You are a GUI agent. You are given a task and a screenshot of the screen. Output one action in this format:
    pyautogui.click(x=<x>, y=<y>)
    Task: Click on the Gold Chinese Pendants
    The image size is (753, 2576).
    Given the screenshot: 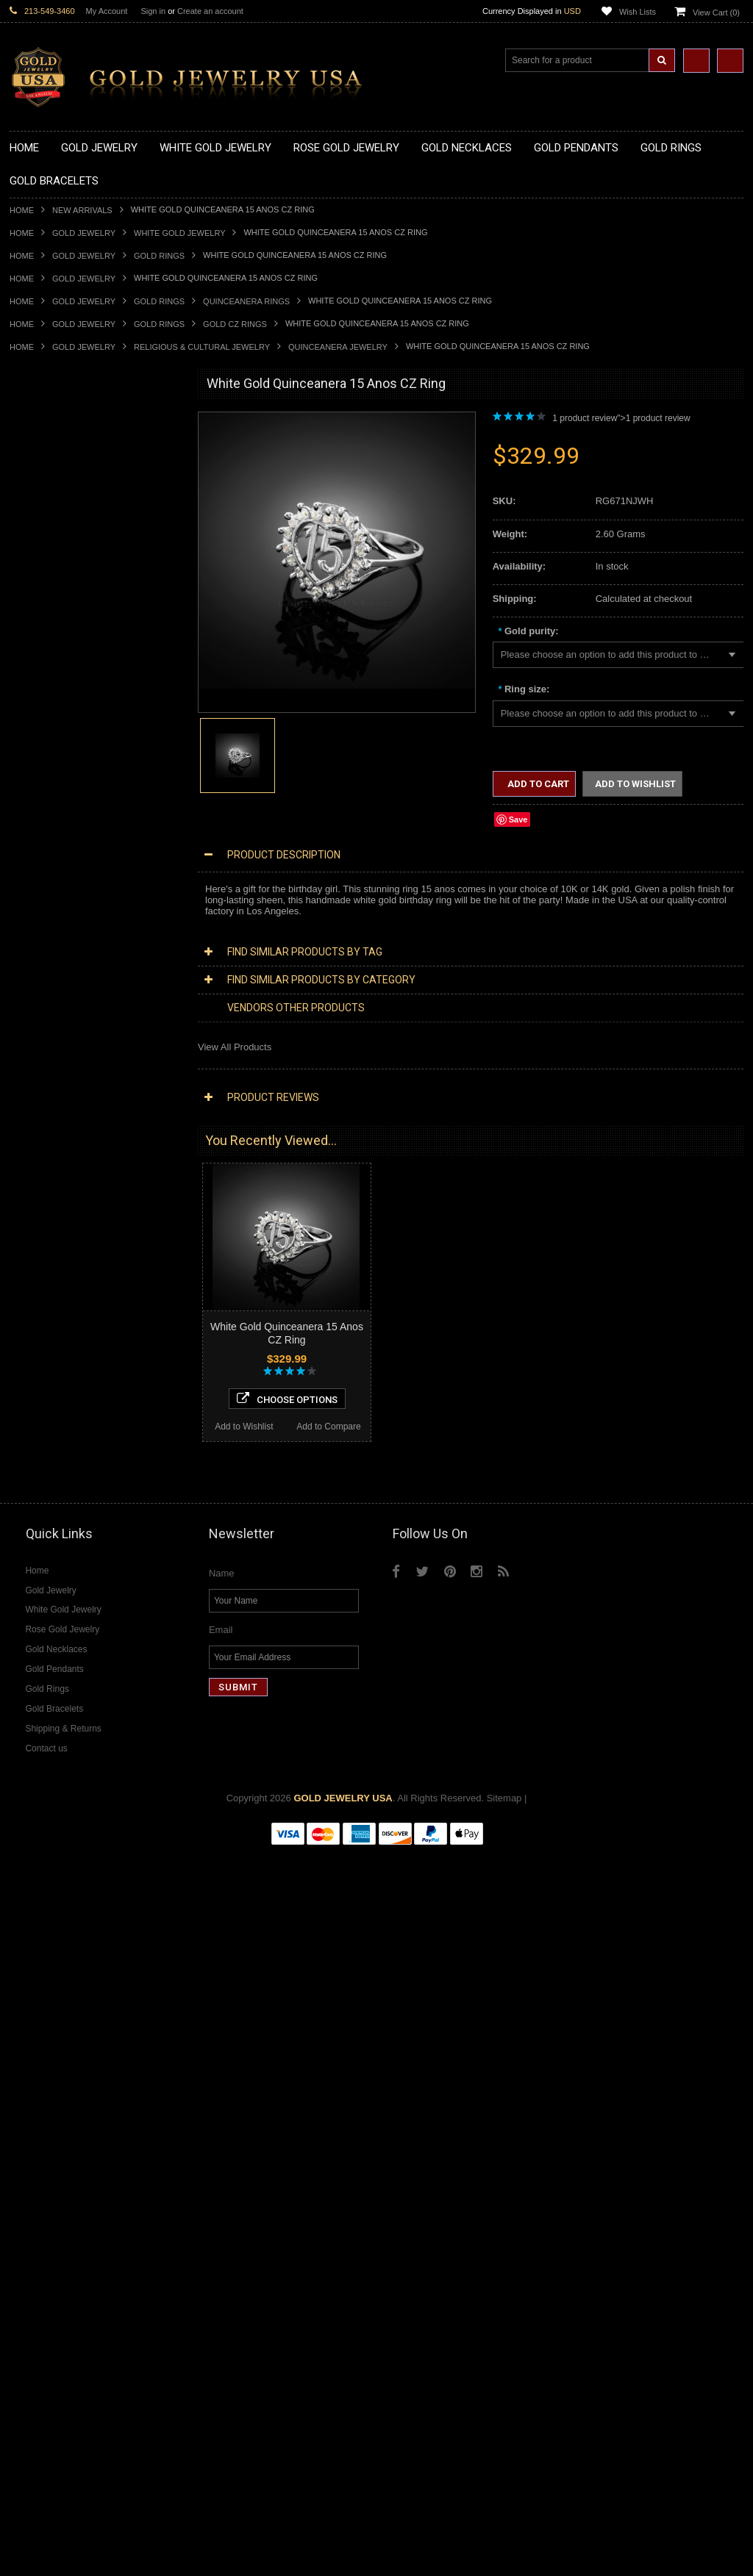 What is the action you would take?
    pyautogui.click(x=60, y=622)
    